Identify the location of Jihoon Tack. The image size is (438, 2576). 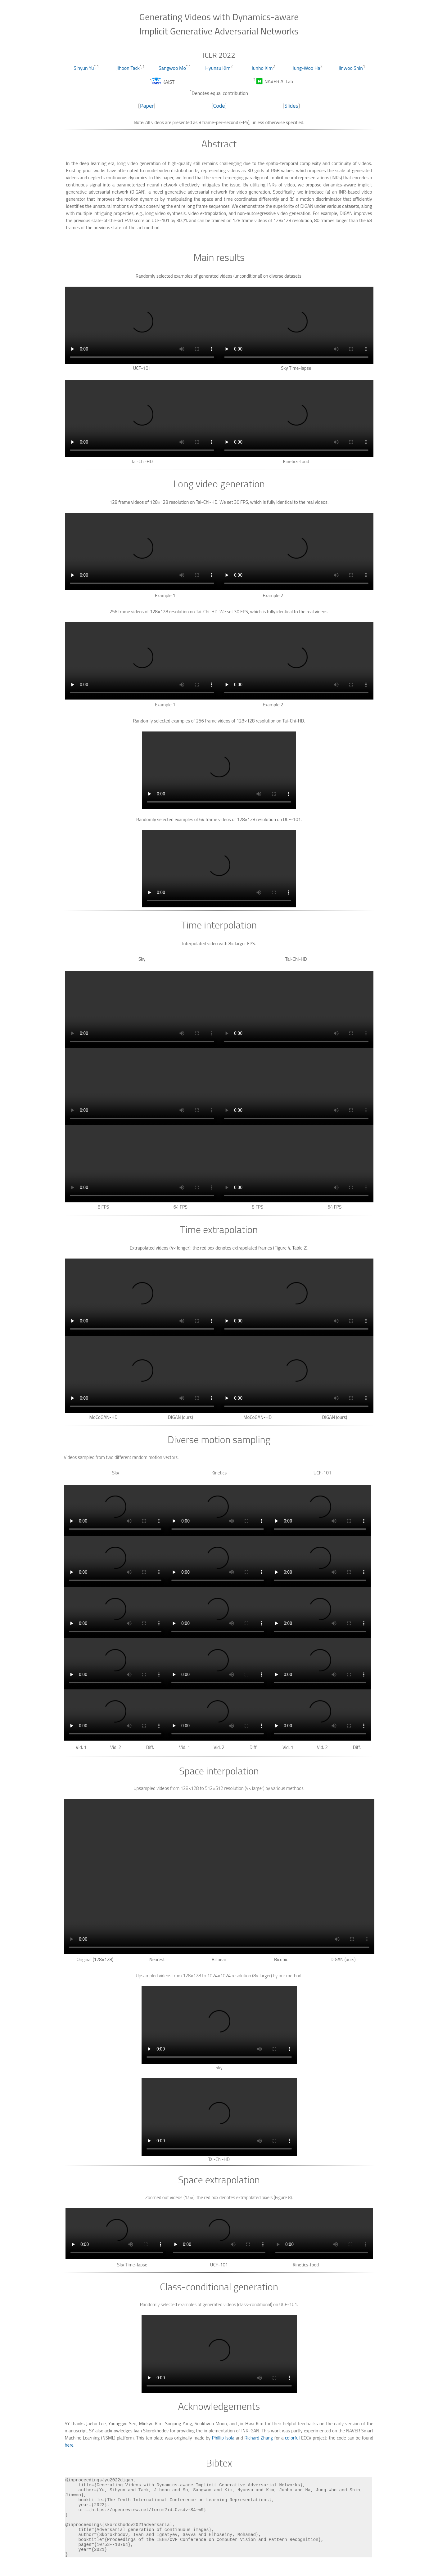
(128, 68).